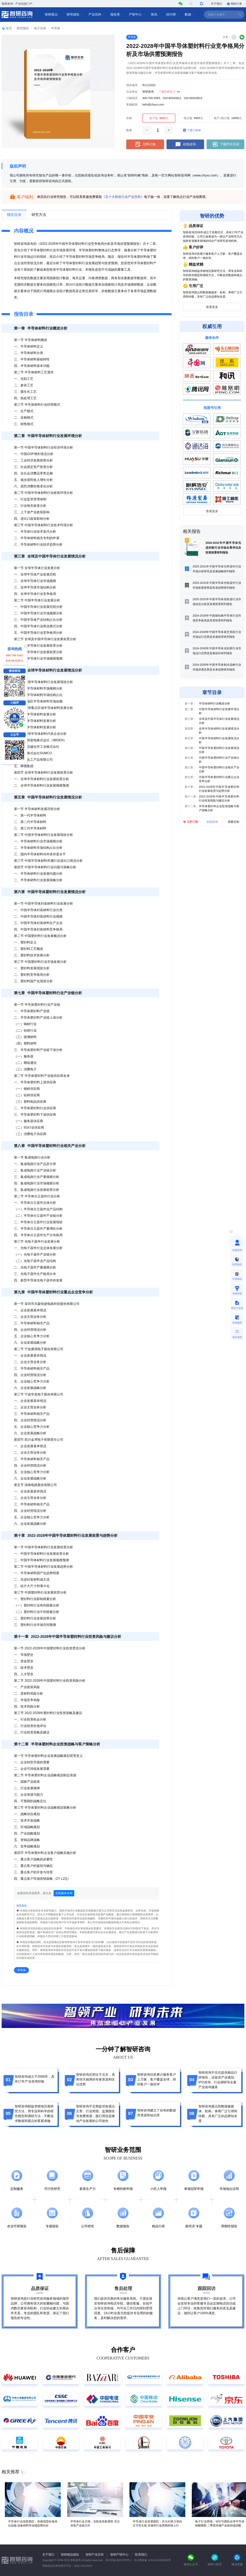 This screenshot has height=2576, width=246. Describe the element at coordinates (172, 15) in the screenshot. I see `排行榜` at that location.